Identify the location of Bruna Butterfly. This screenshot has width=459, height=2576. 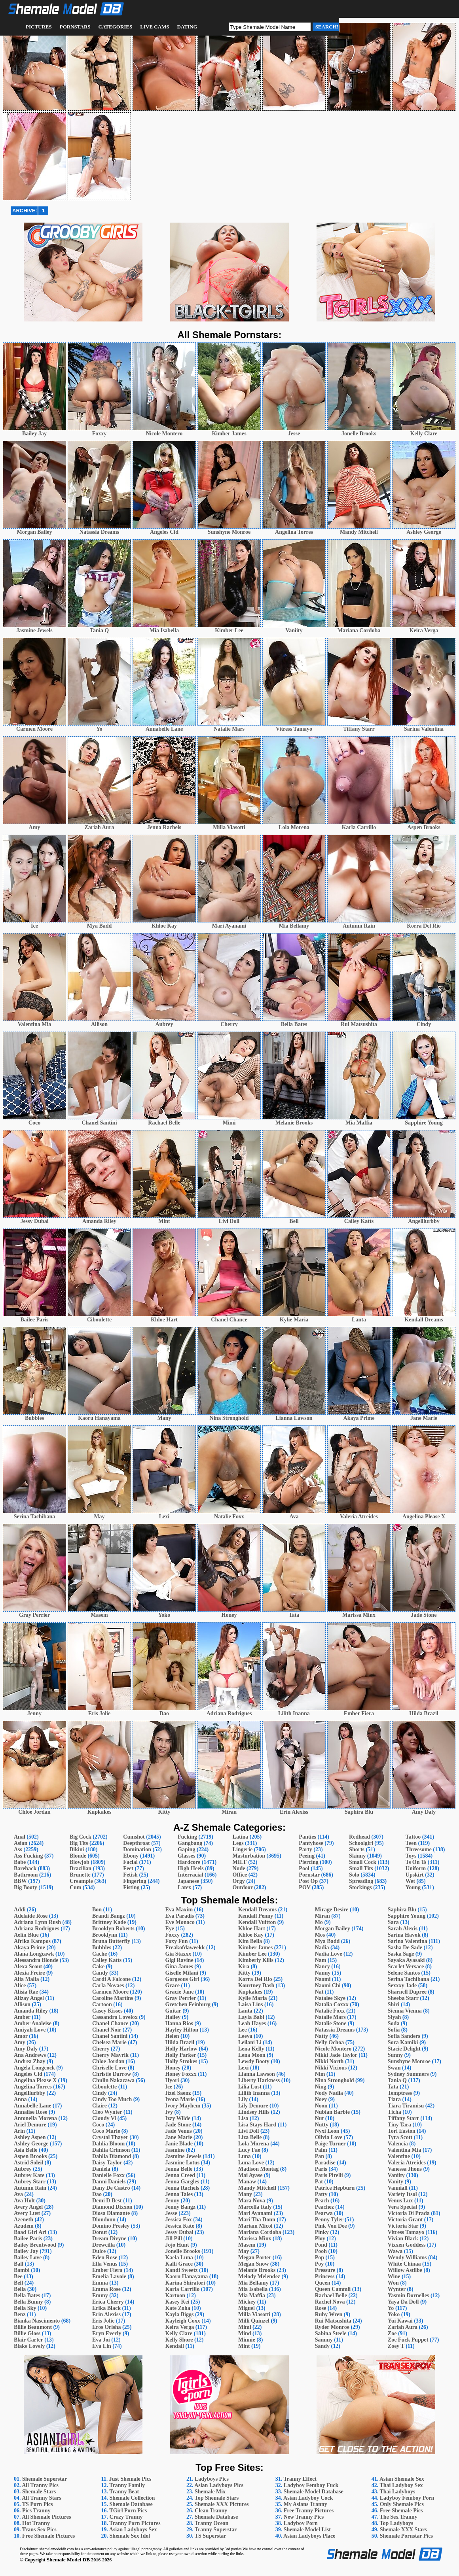
(111, 1941).